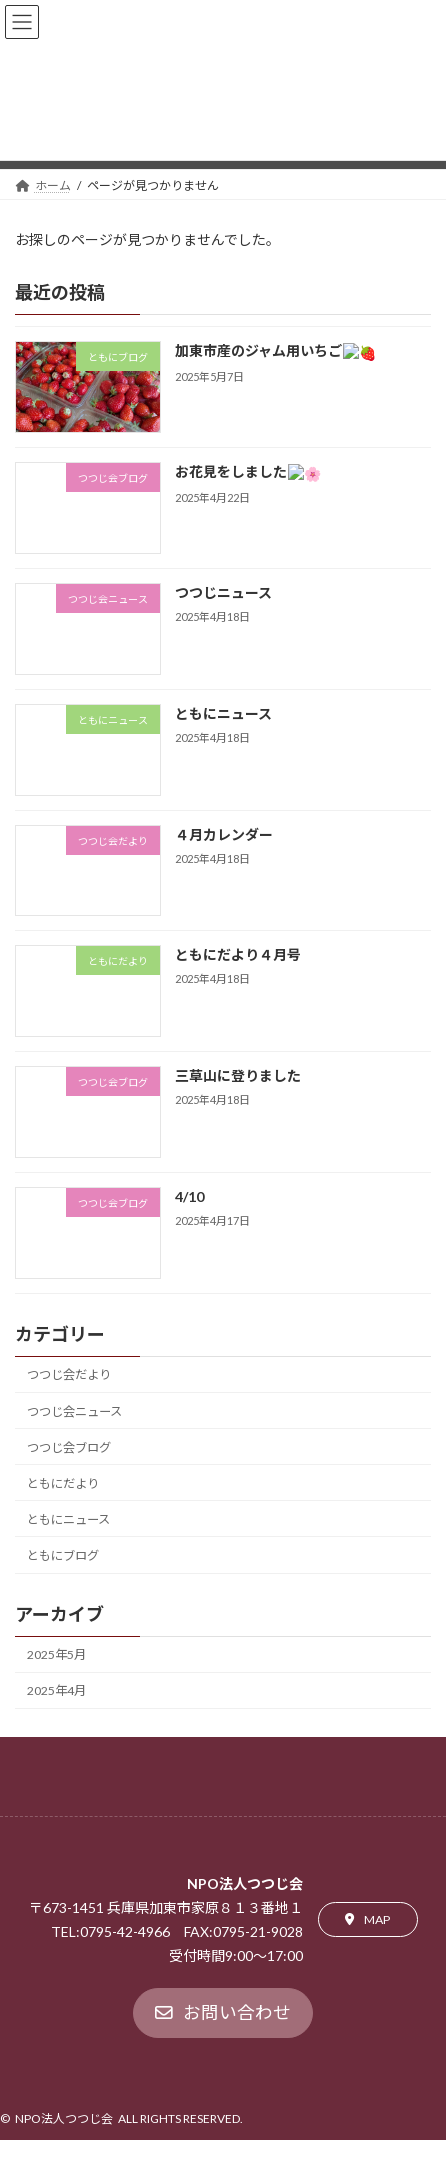  What do you see at coordinates (63, 1483) in the screenshot?
I see `ともにだより` at bounding box center [63, 1483].